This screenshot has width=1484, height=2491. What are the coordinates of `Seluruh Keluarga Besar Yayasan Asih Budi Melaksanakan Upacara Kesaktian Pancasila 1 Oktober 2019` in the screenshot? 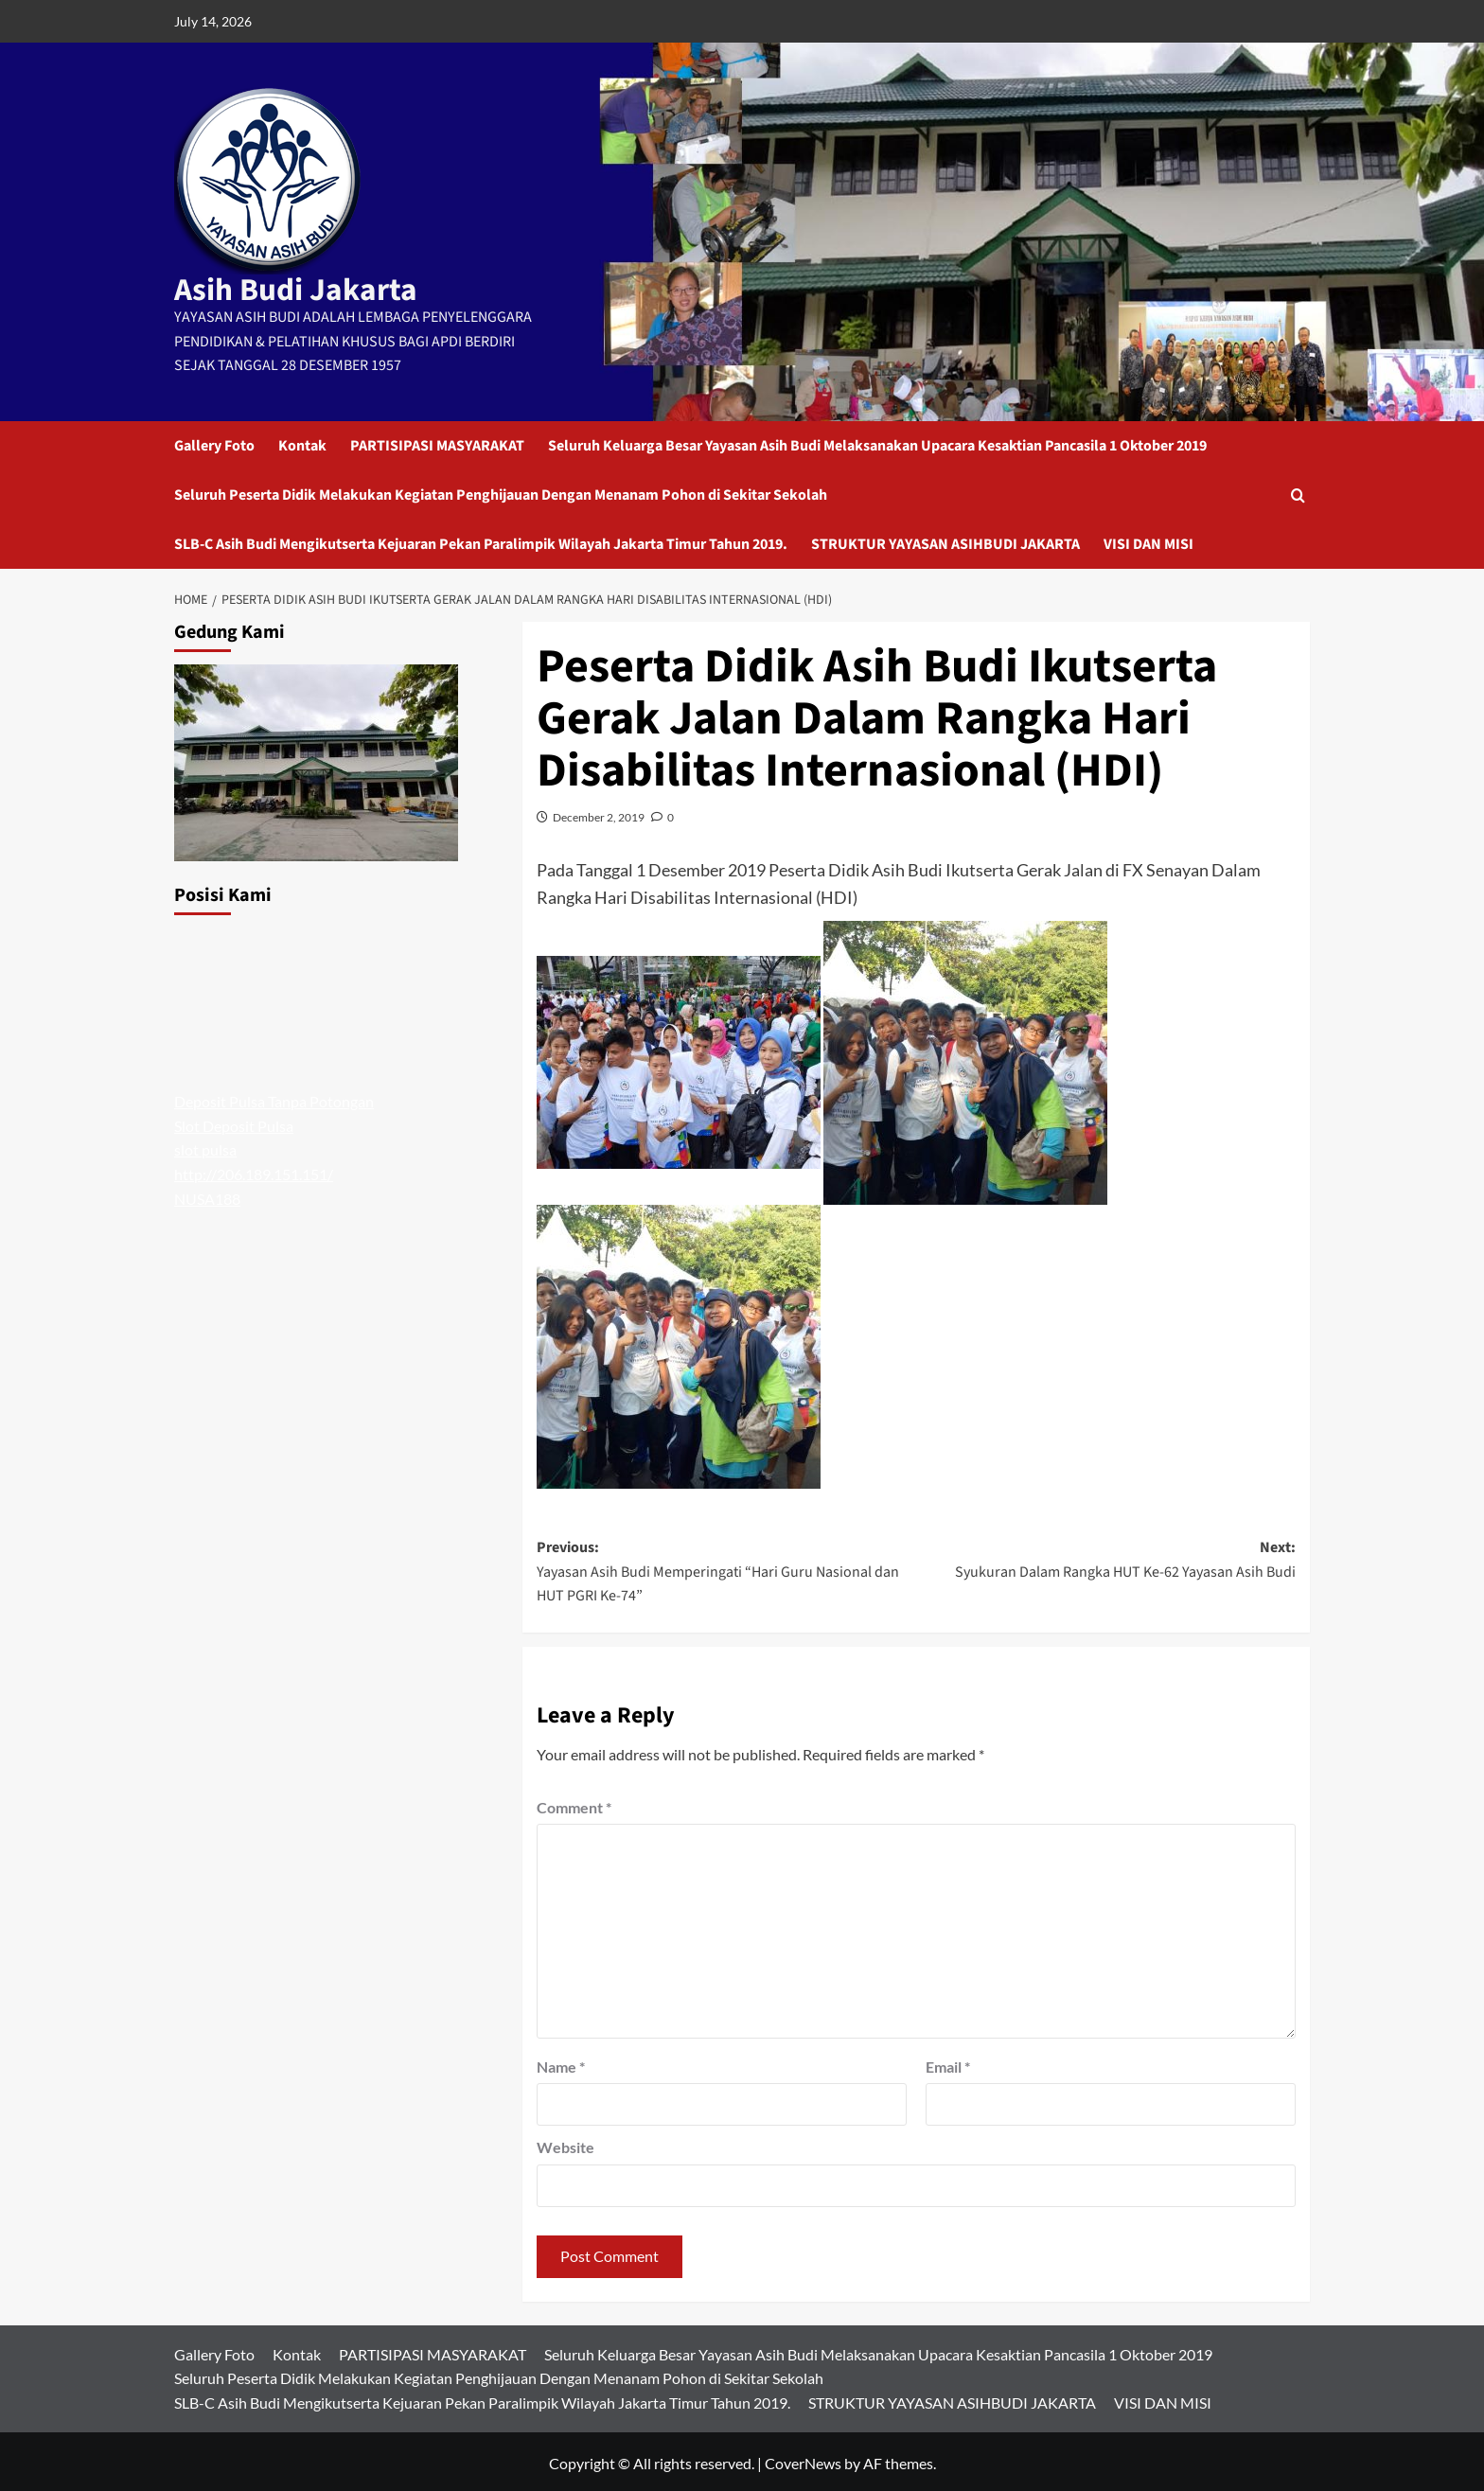 It's located at (877, 443).